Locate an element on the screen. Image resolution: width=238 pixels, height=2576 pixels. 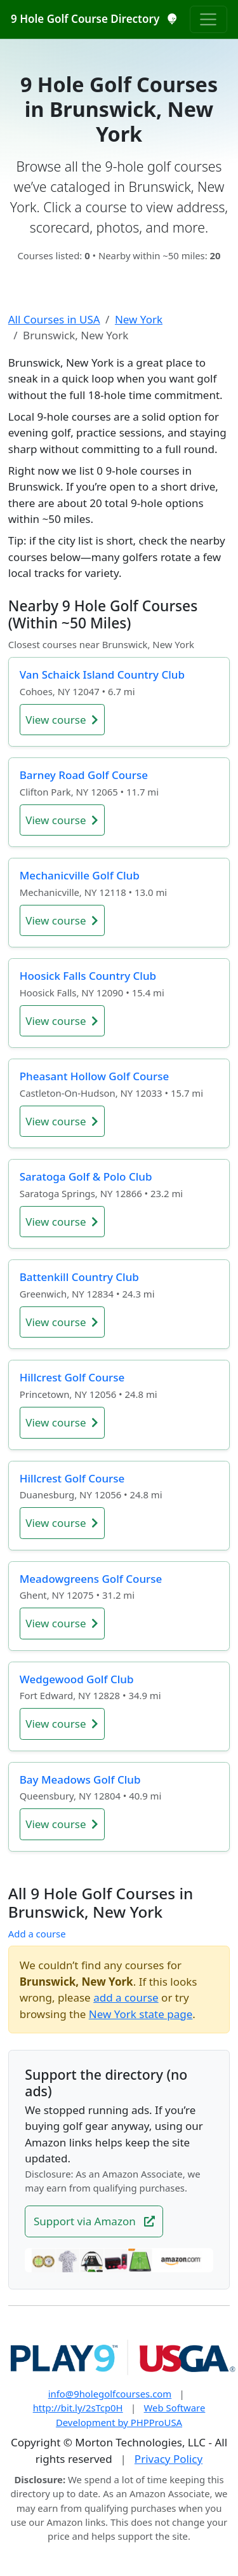
Hoosick Falls Country Club is located at coordinates (88, 975).